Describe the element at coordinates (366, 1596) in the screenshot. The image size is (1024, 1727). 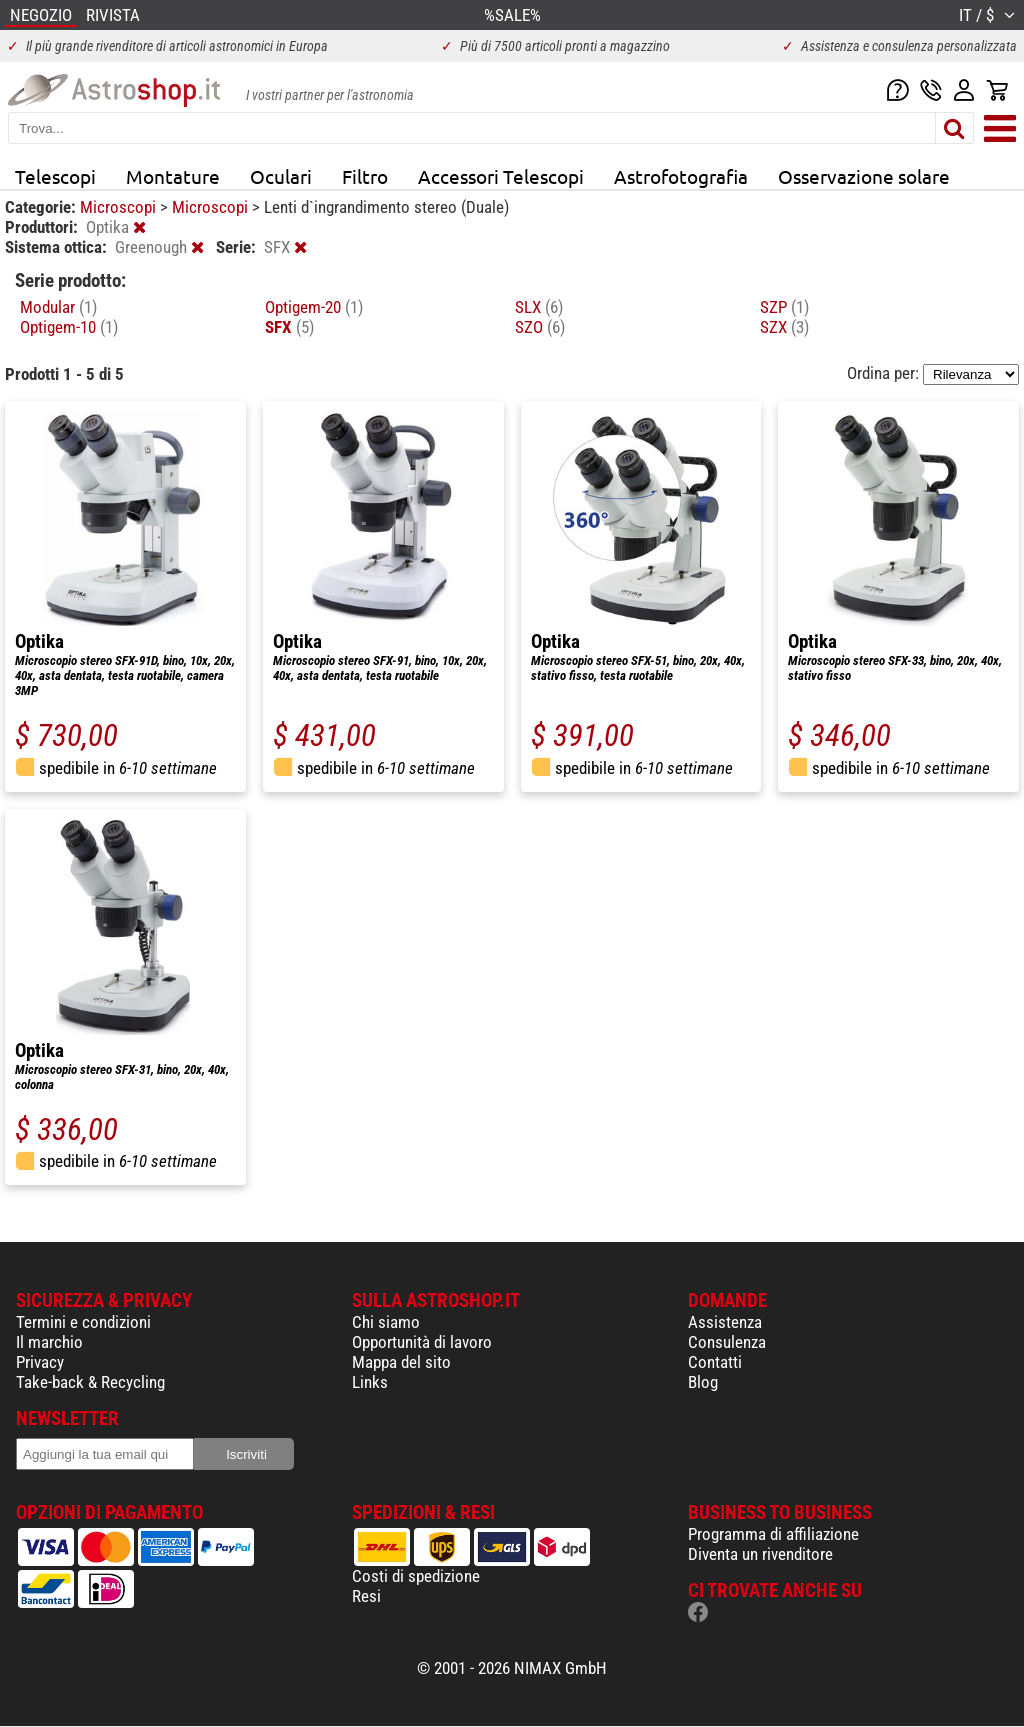
I see `Resi` at that location.